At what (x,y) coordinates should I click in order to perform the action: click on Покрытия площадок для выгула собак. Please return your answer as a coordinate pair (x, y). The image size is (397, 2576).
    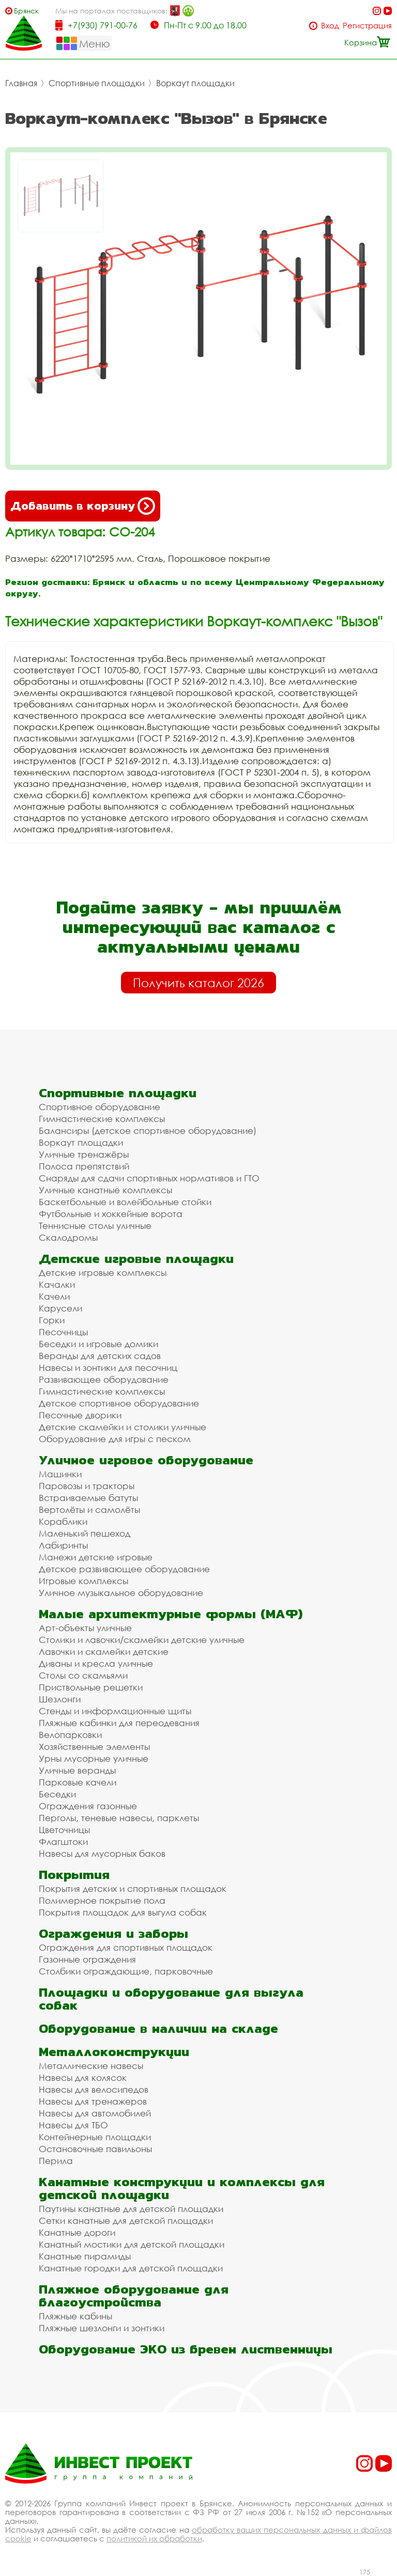
    Looking at the image, I should click on (123, 1912).